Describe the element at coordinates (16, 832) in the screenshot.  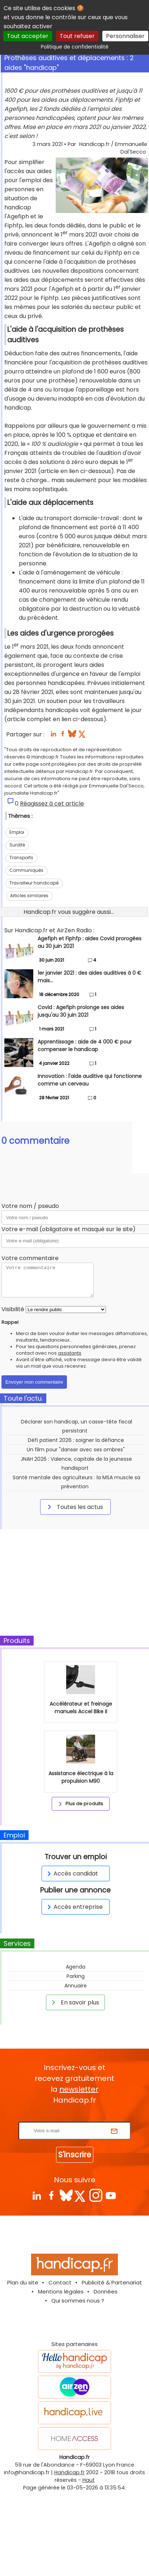
I see `Emploi` at that location.